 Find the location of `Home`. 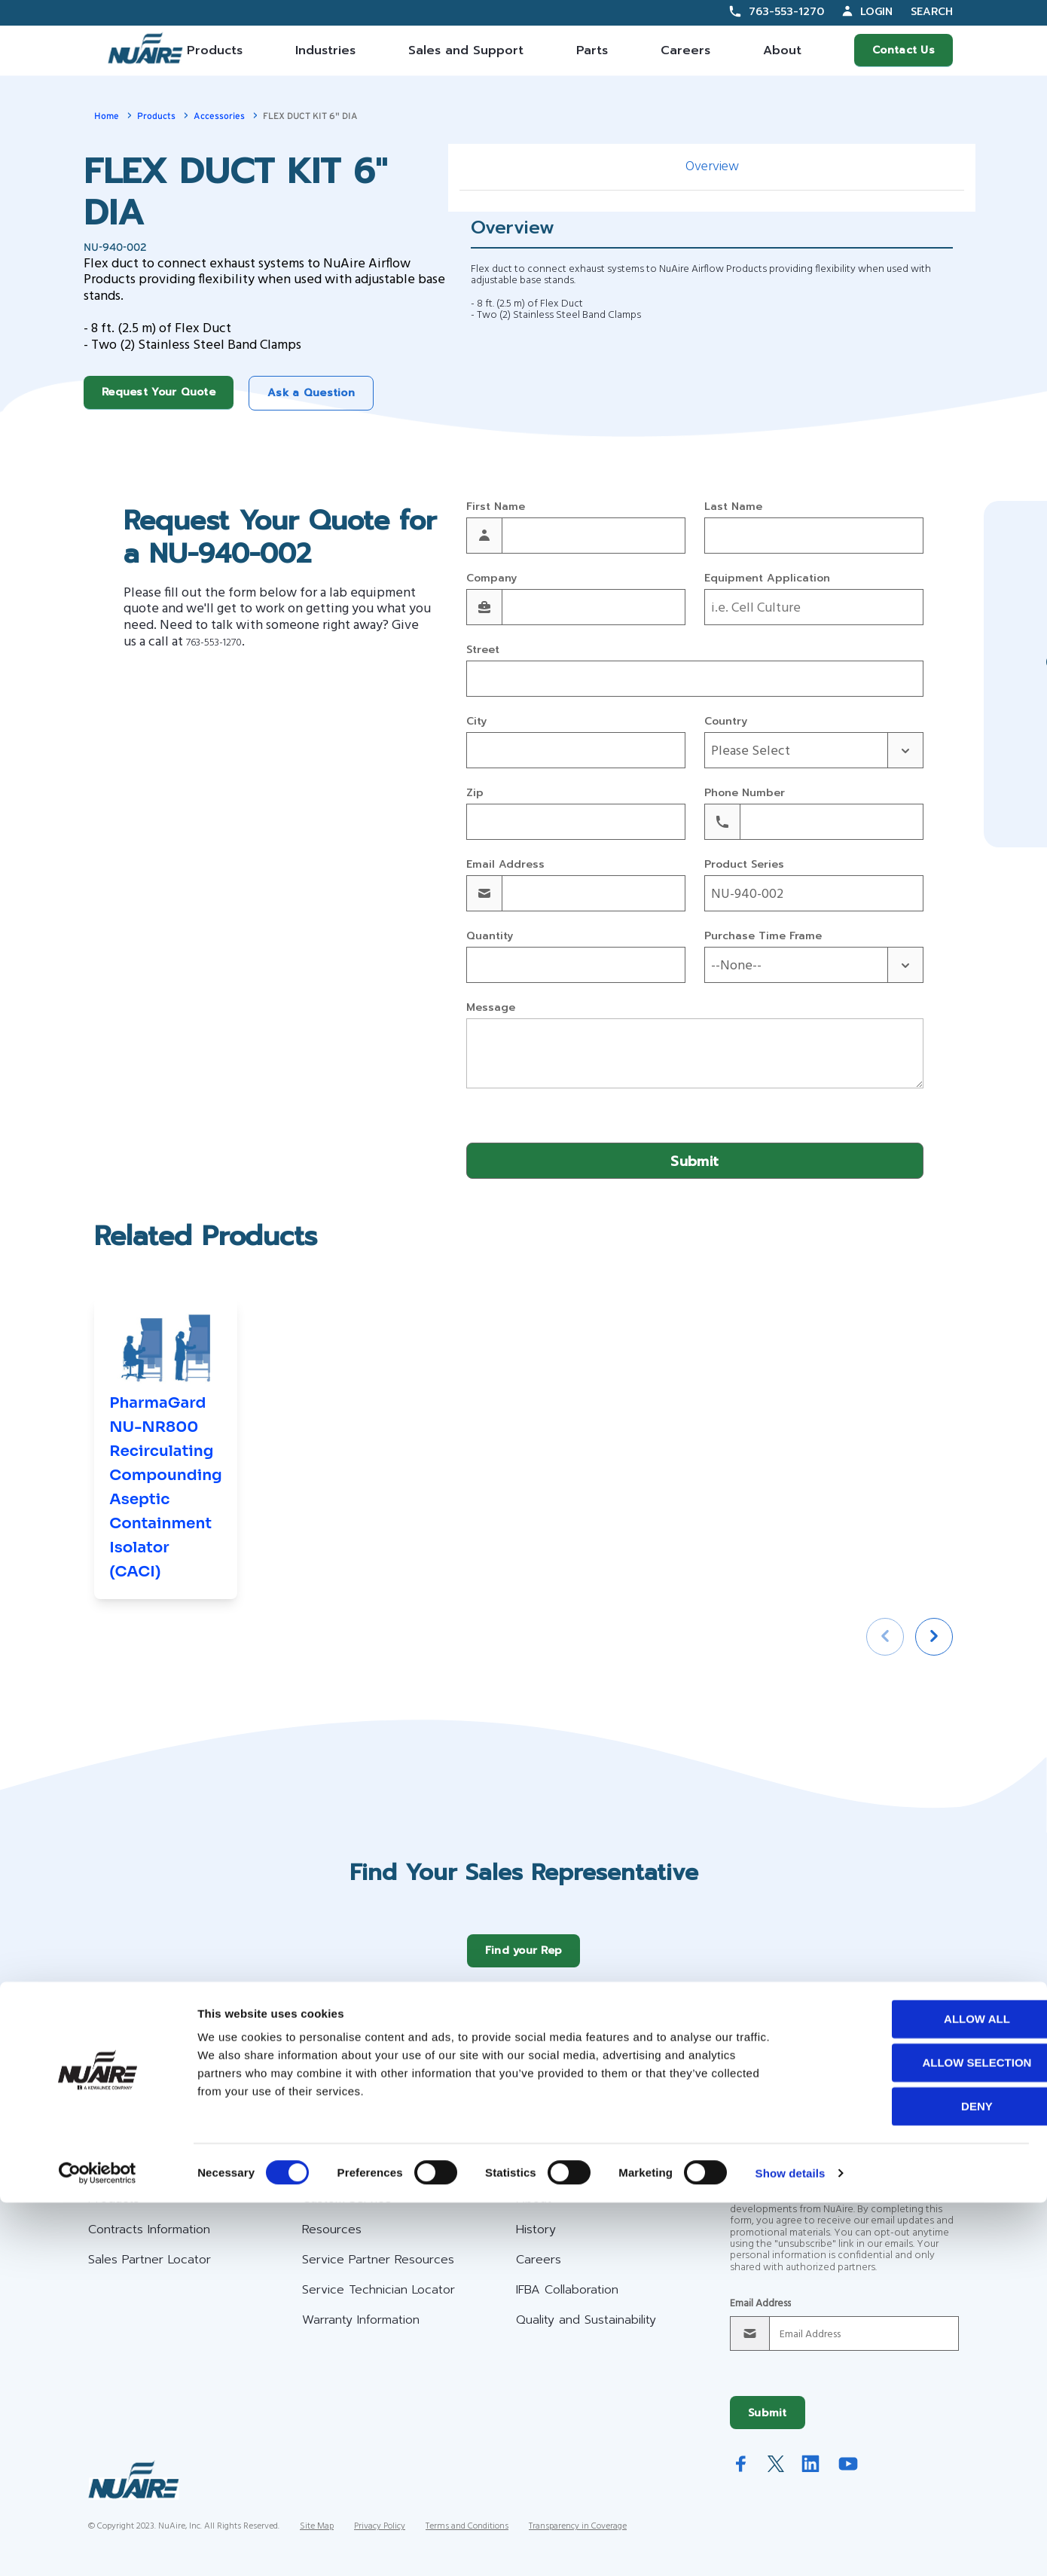

Home is located at coordinates (106, 116).